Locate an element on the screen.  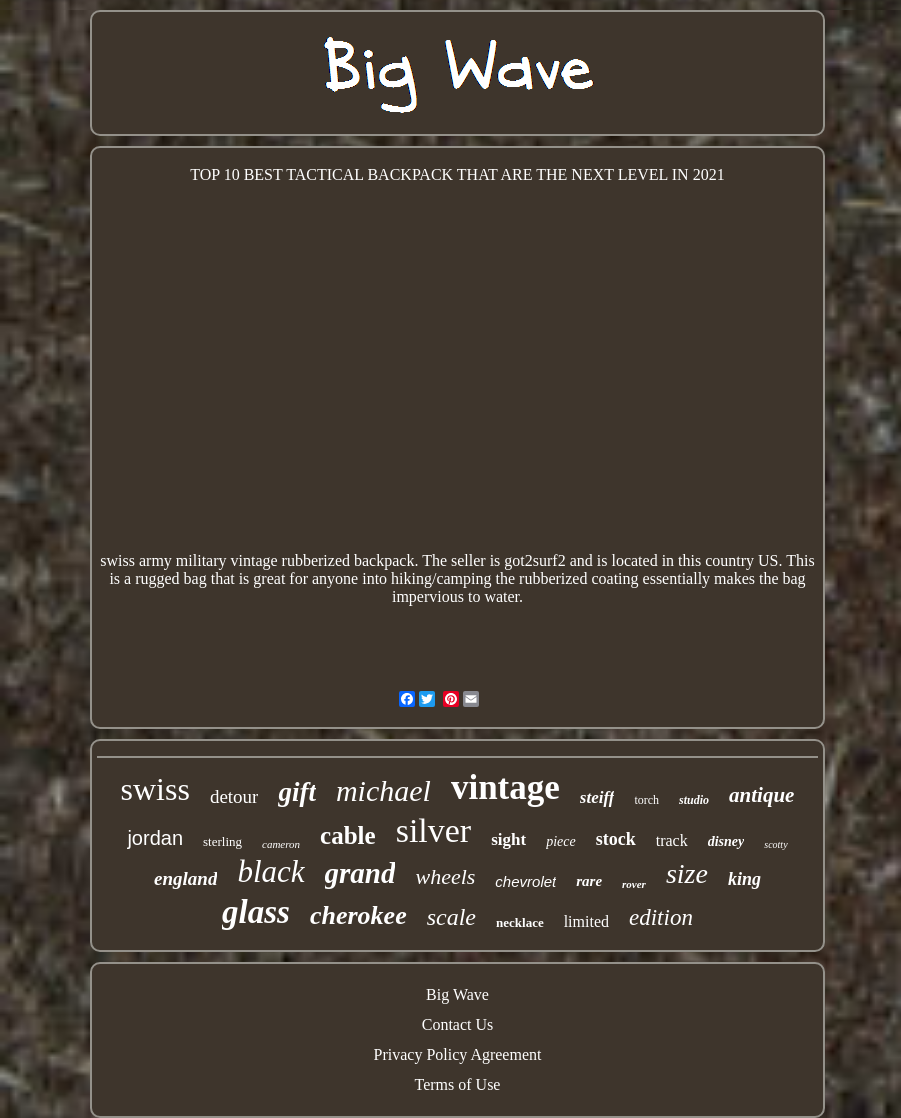
Privacy Policy Agreement is located at coordinates (458, 1054).